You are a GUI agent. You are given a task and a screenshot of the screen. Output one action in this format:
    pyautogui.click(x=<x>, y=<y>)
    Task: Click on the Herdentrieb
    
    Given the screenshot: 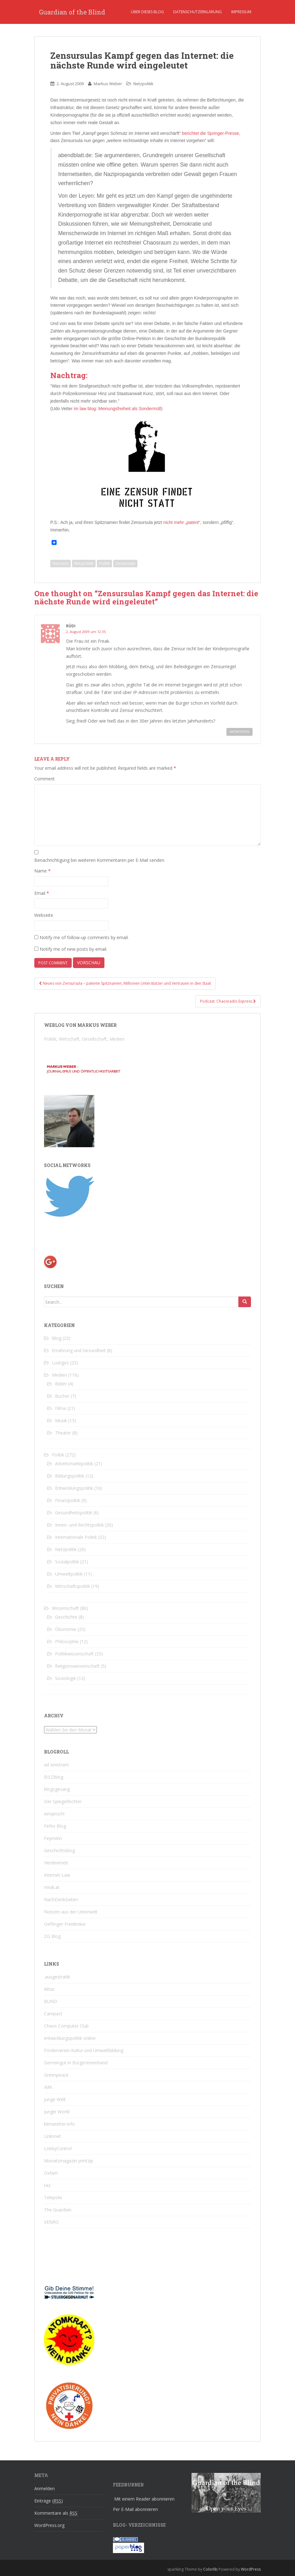 What is the action you would take?
    pyautogui.click(x=56, y=1863)
    